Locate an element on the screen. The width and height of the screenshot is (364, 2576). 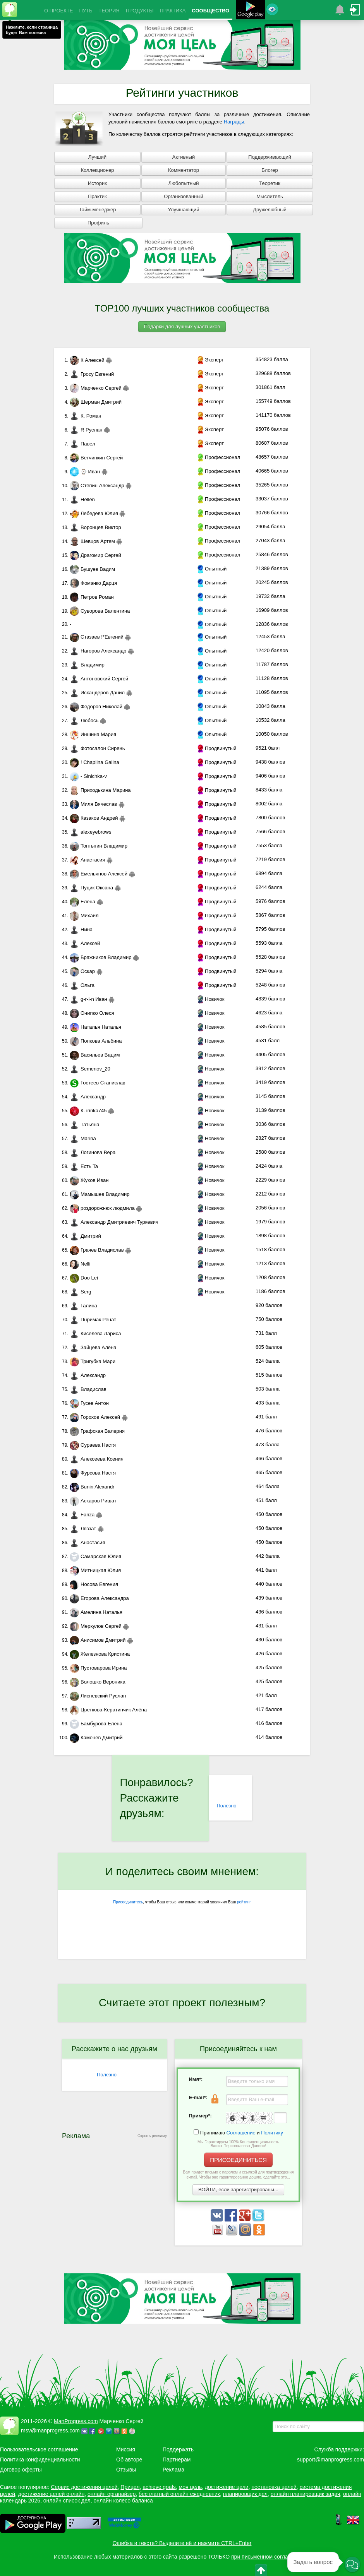
Топтыгин Владимир is located at coordinates (98, 846).